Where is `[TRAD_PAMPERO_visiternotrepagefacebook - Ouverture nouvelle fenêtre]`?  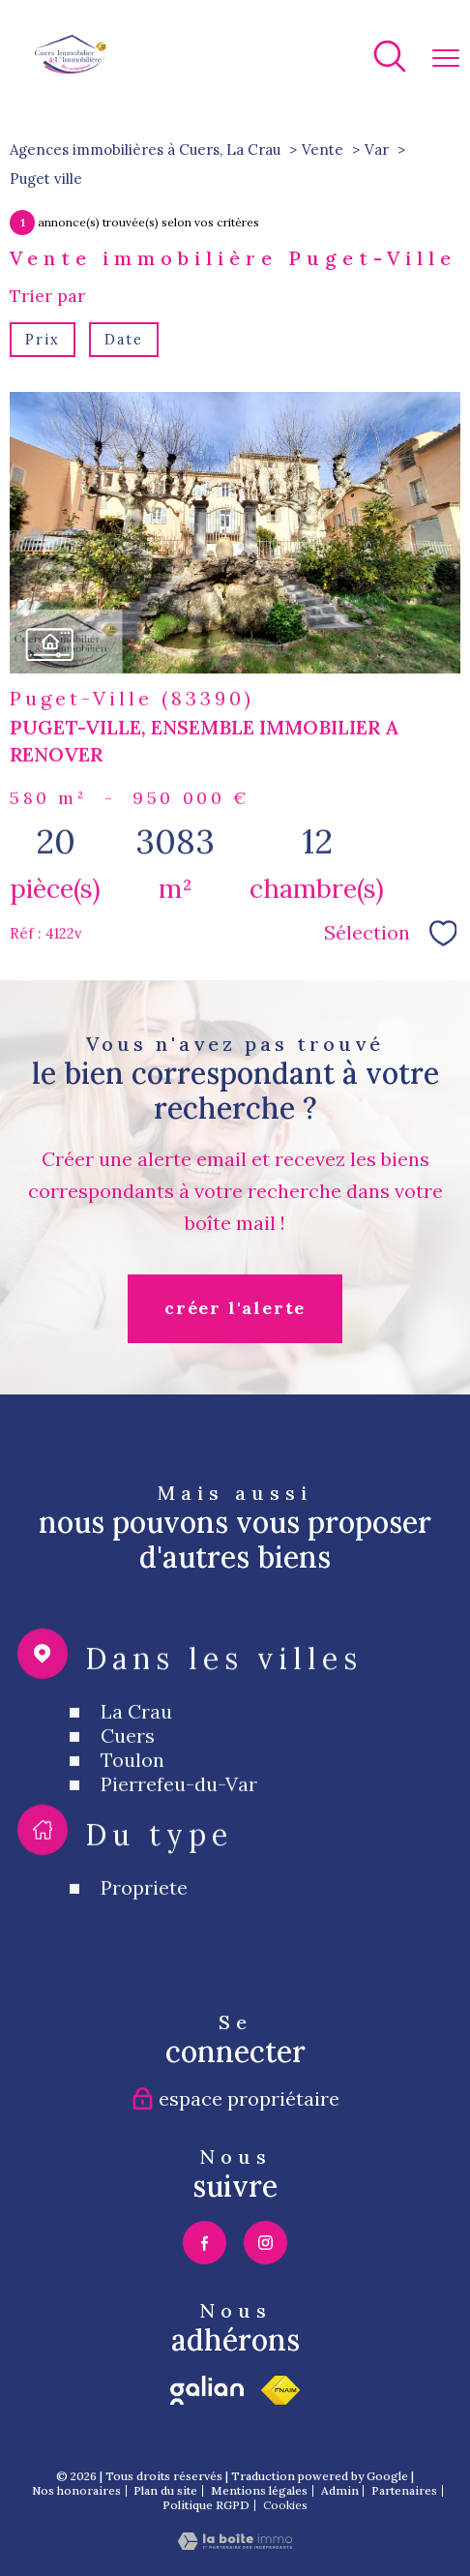 [TRAD_PAMPERO_visiternotrepagefacebook - Ouverture nouvelle fenêtre] is located at coordinates (204, 2242).